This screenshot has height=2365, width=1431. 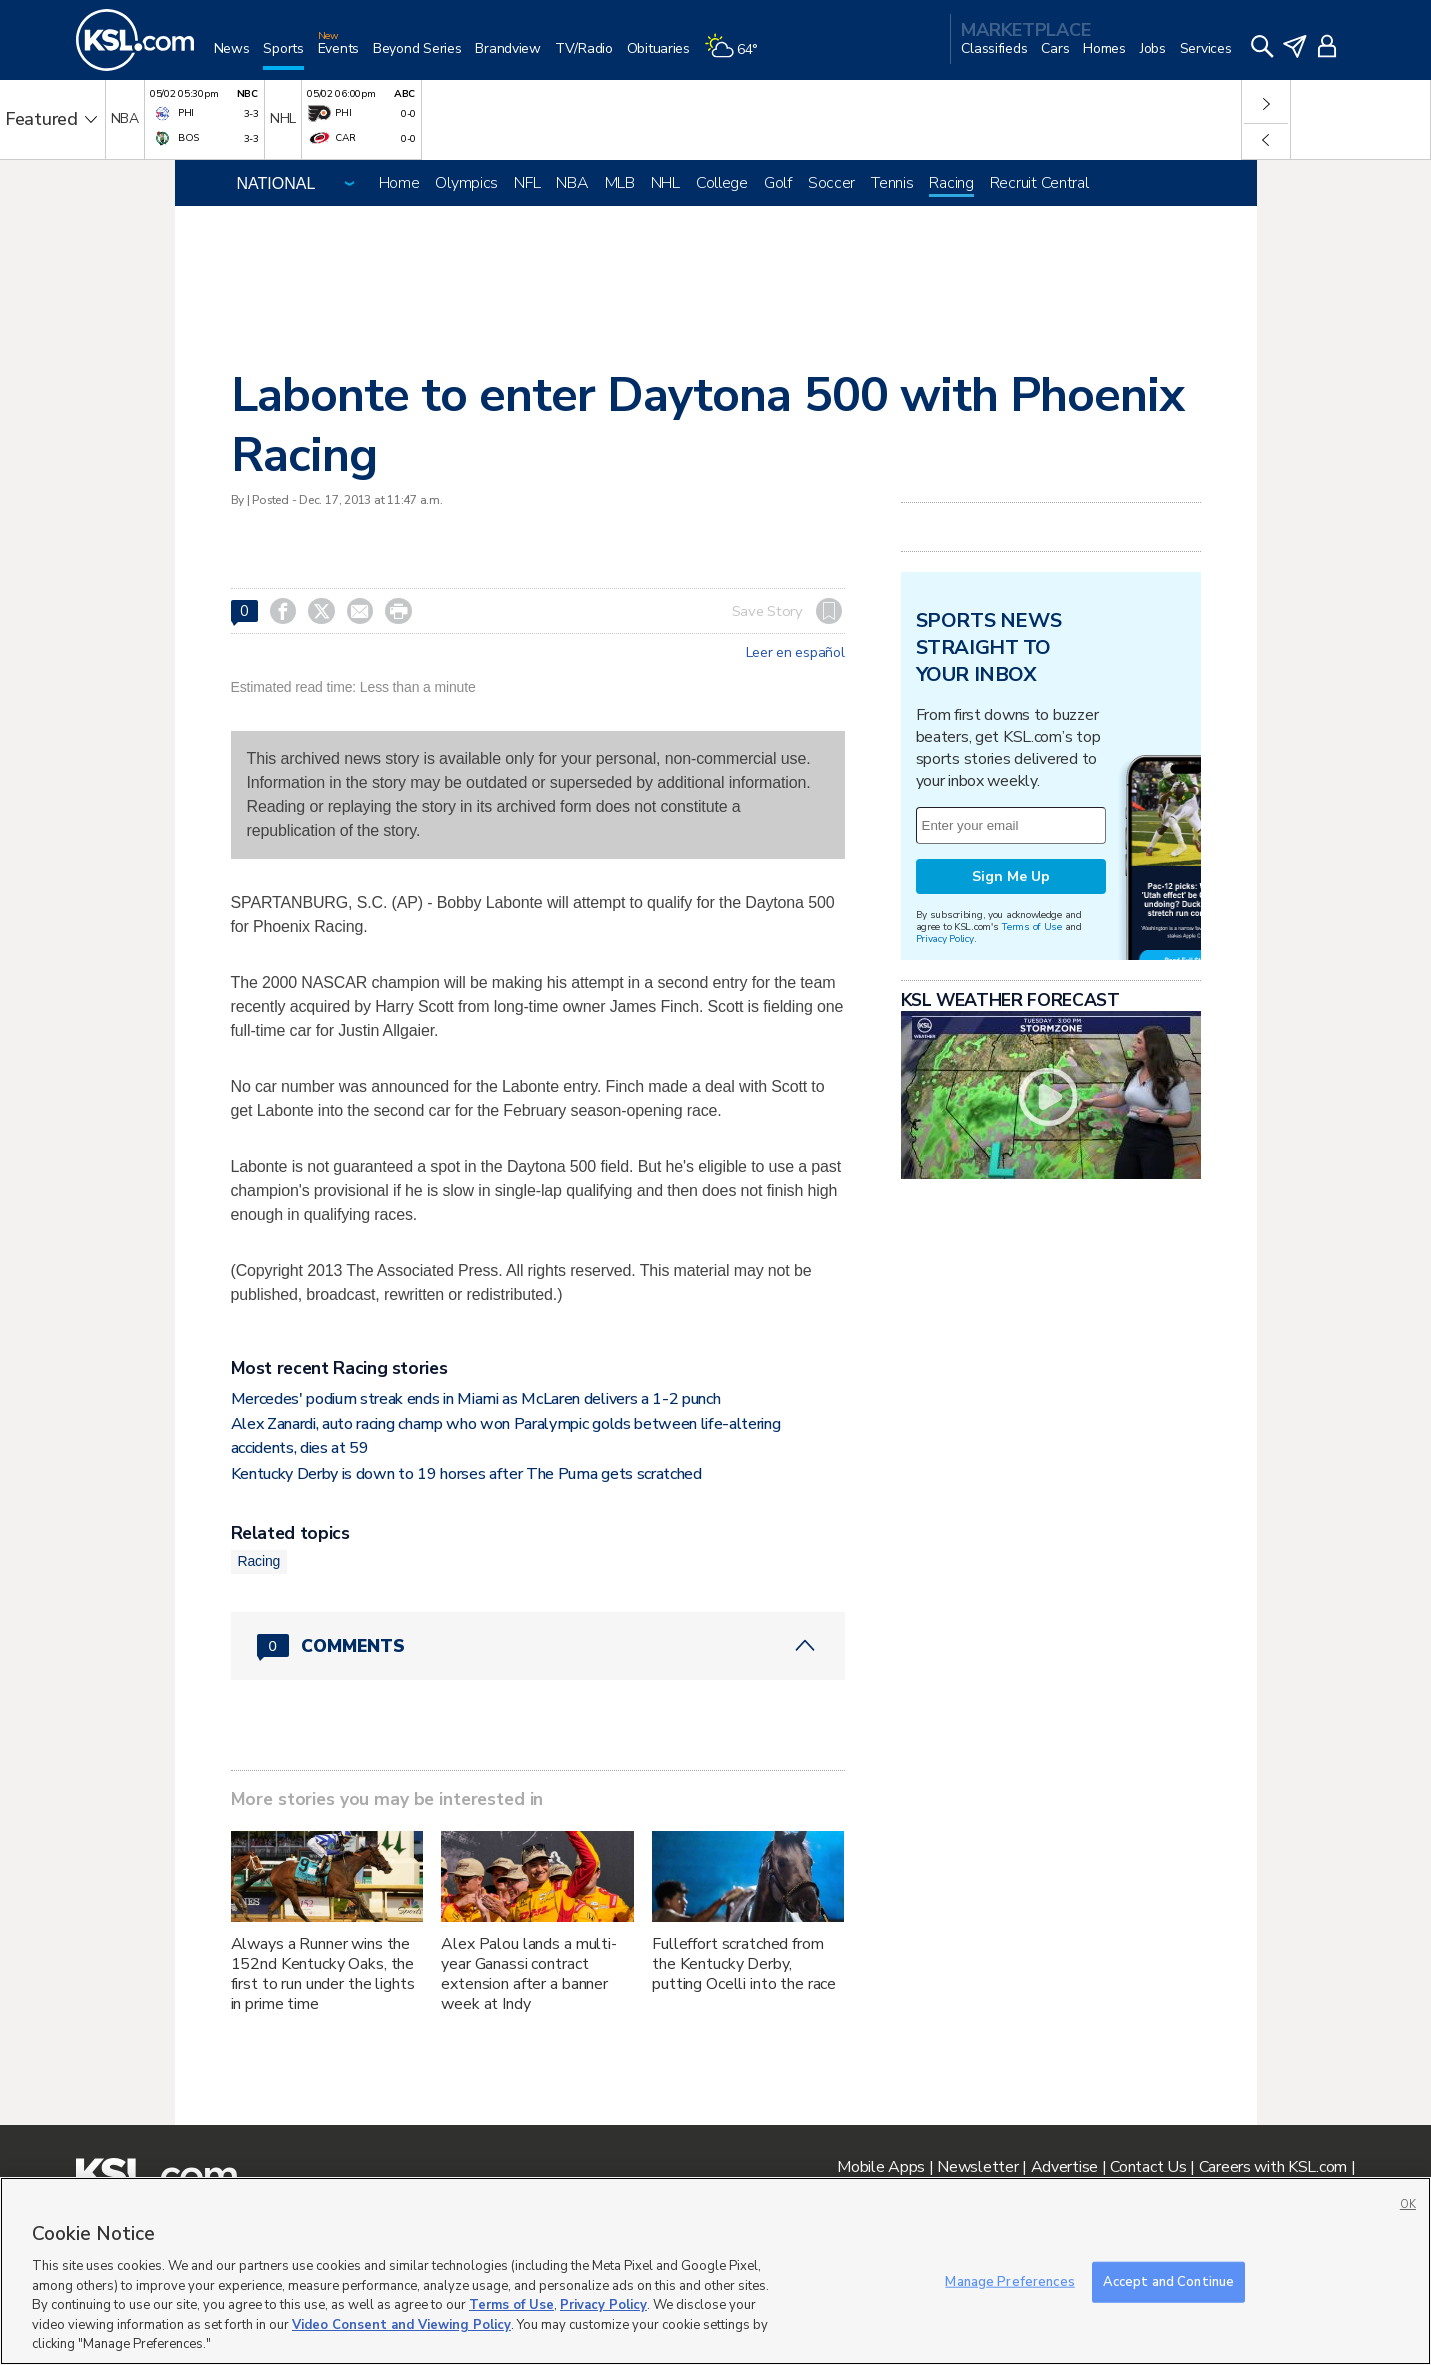 What do you see at coordinates (951, 183) in the screenshot?
I see `Racing` at bounding box center [951, 183].